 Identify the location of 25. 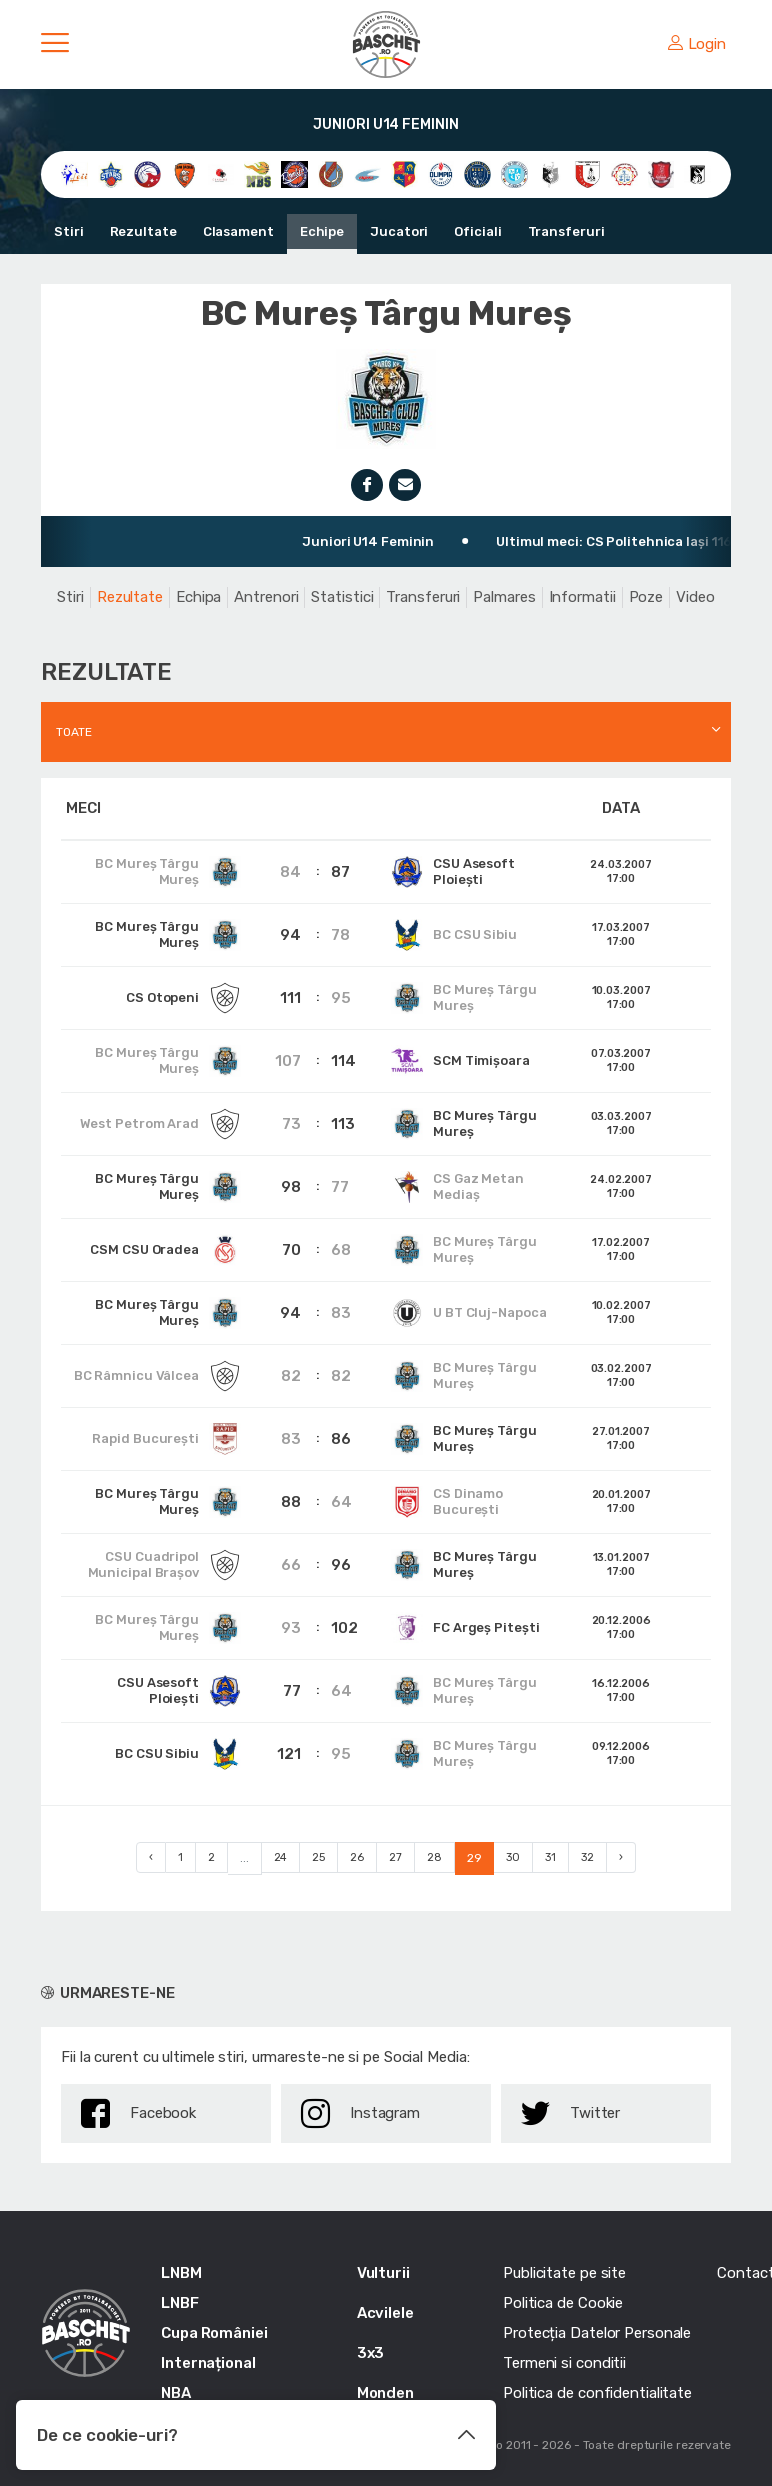
(318, 1857).